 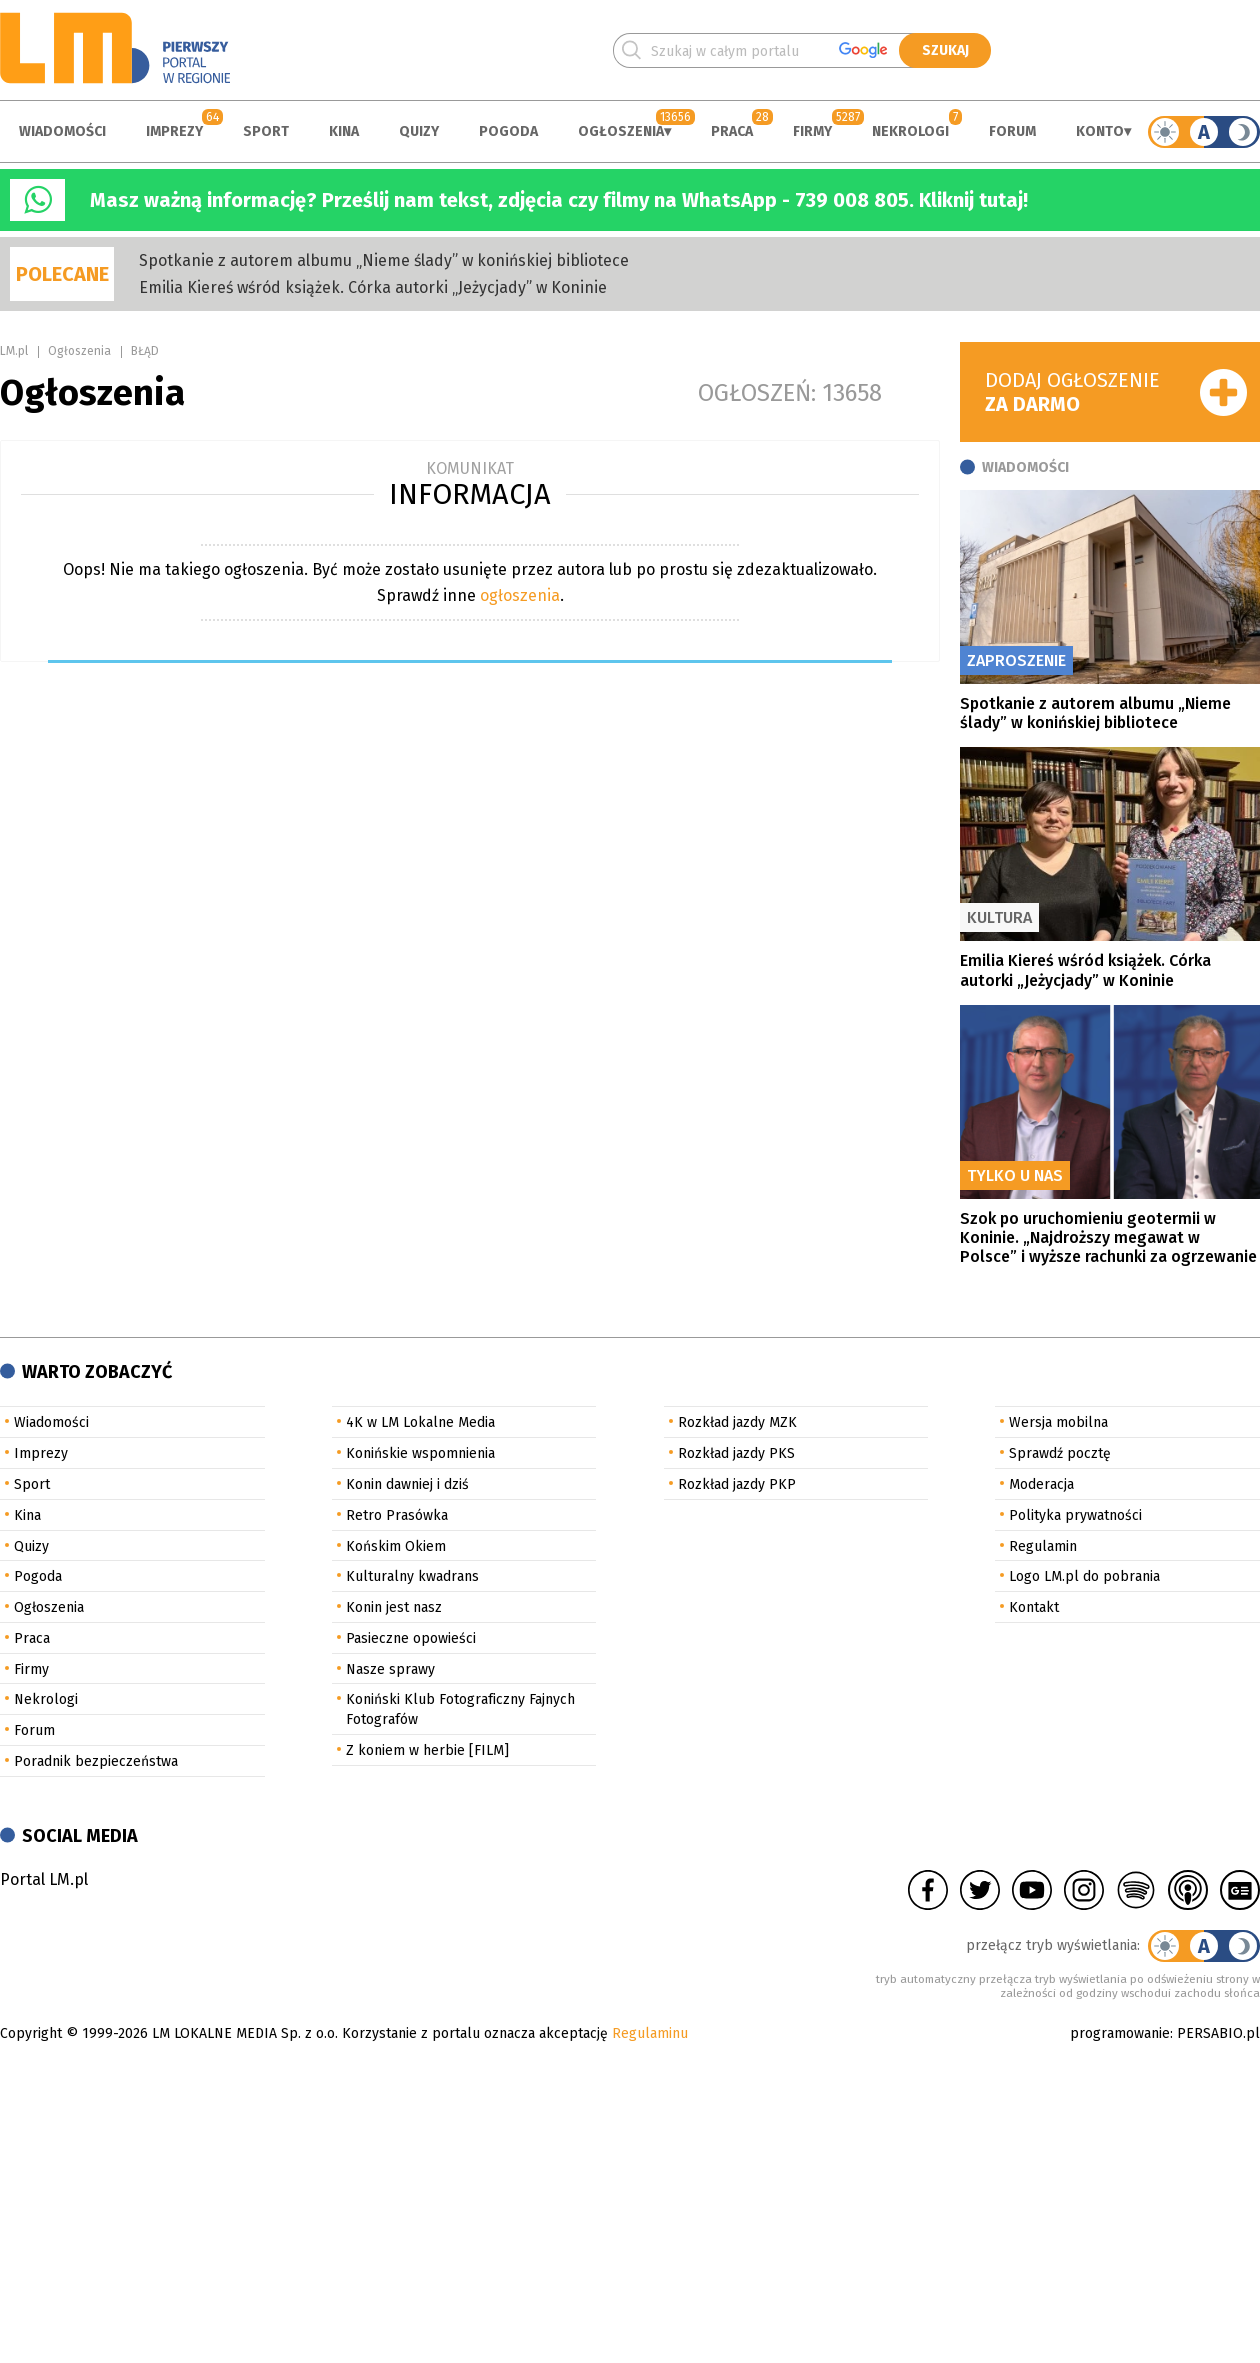 I want to click on Z koniem w herbie [FILM], so click(x=427, y=1750).